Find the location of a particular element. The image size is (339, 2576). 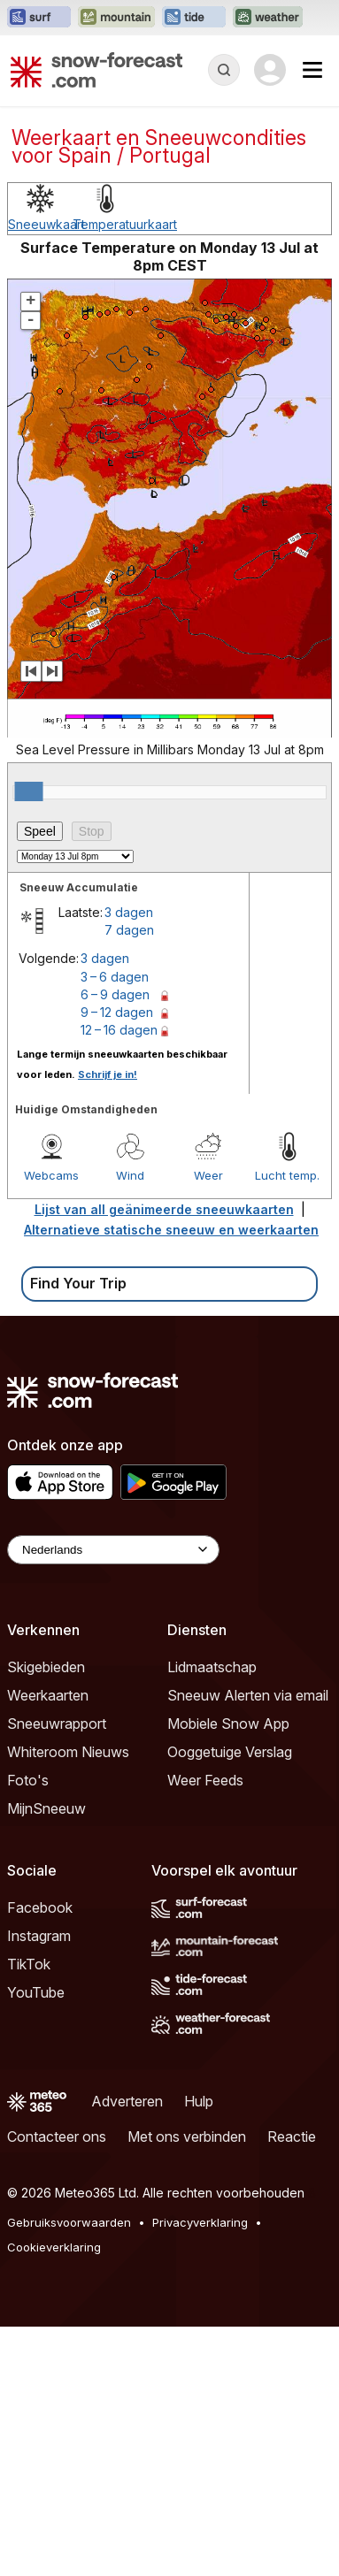

Wind is located at coordinates (130, 1425).